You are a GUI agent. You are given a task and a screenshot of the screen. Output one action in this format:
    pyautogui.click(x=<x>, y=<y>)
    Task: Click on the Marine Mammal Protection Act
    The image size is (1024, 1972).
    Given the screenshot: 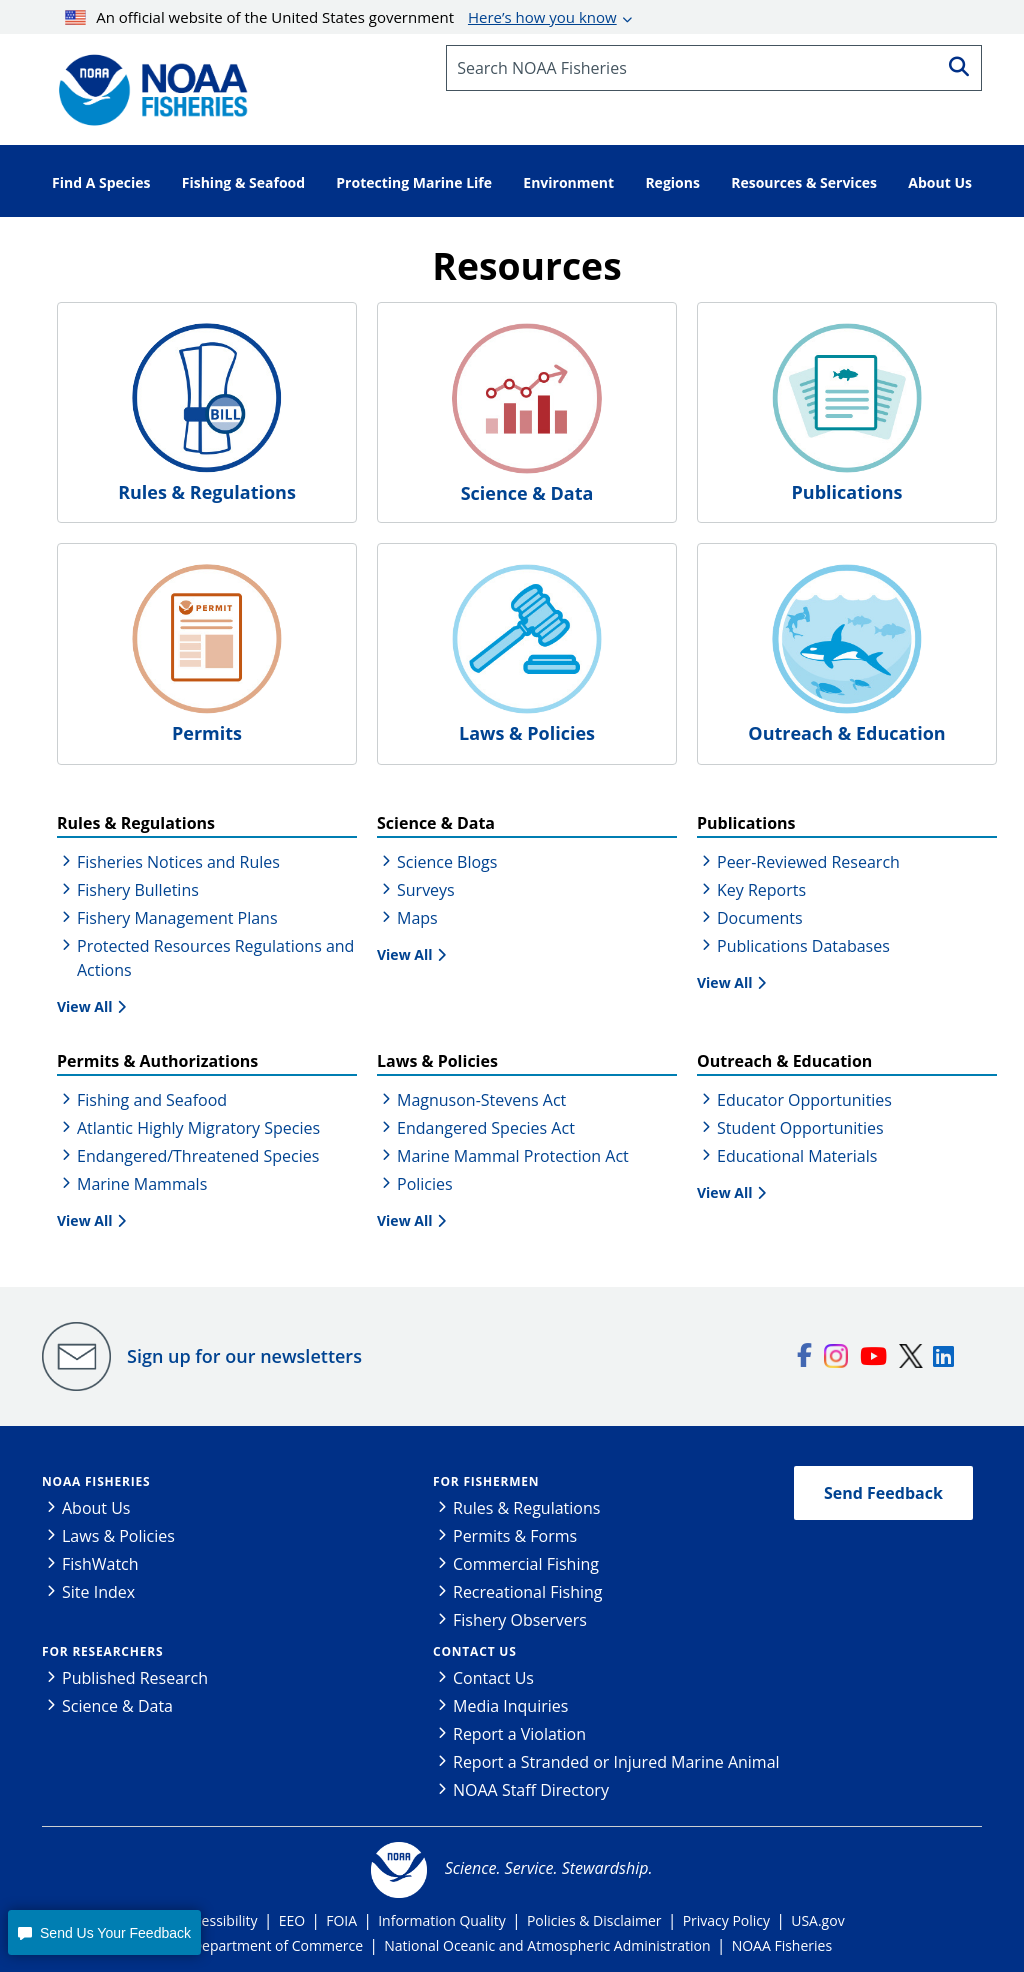 What is the action you would take?
    pyautogui.click(x=513, y=1156)
    